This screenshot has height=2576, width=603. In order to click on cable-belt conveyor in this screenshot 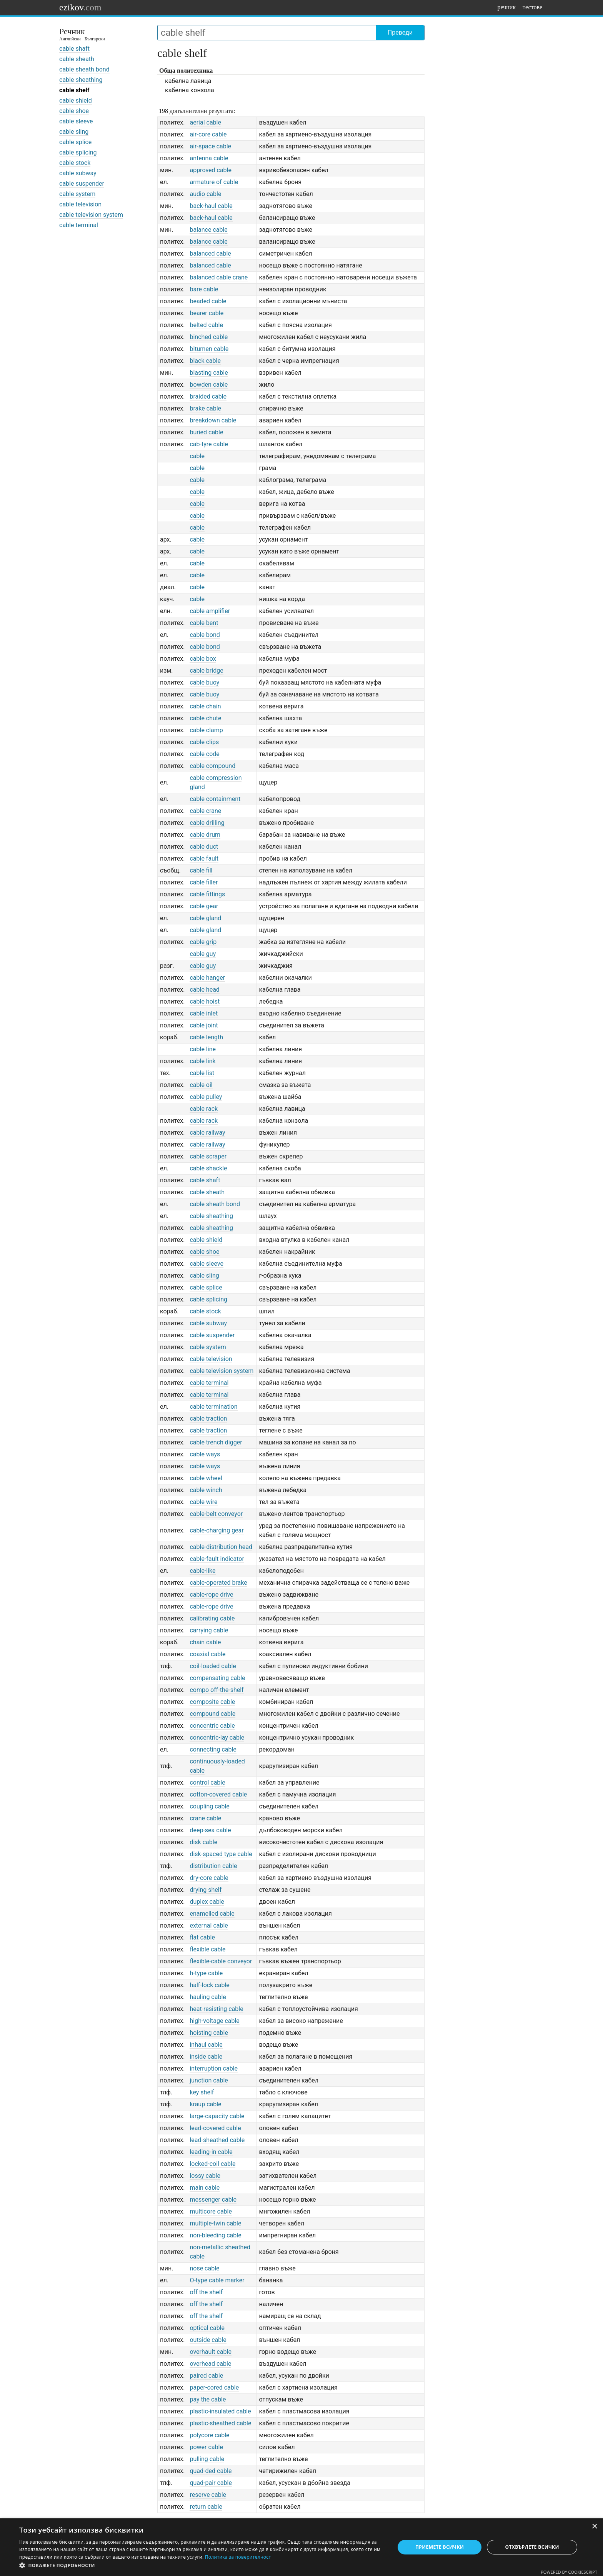, I will do `click(216, 1513)`.